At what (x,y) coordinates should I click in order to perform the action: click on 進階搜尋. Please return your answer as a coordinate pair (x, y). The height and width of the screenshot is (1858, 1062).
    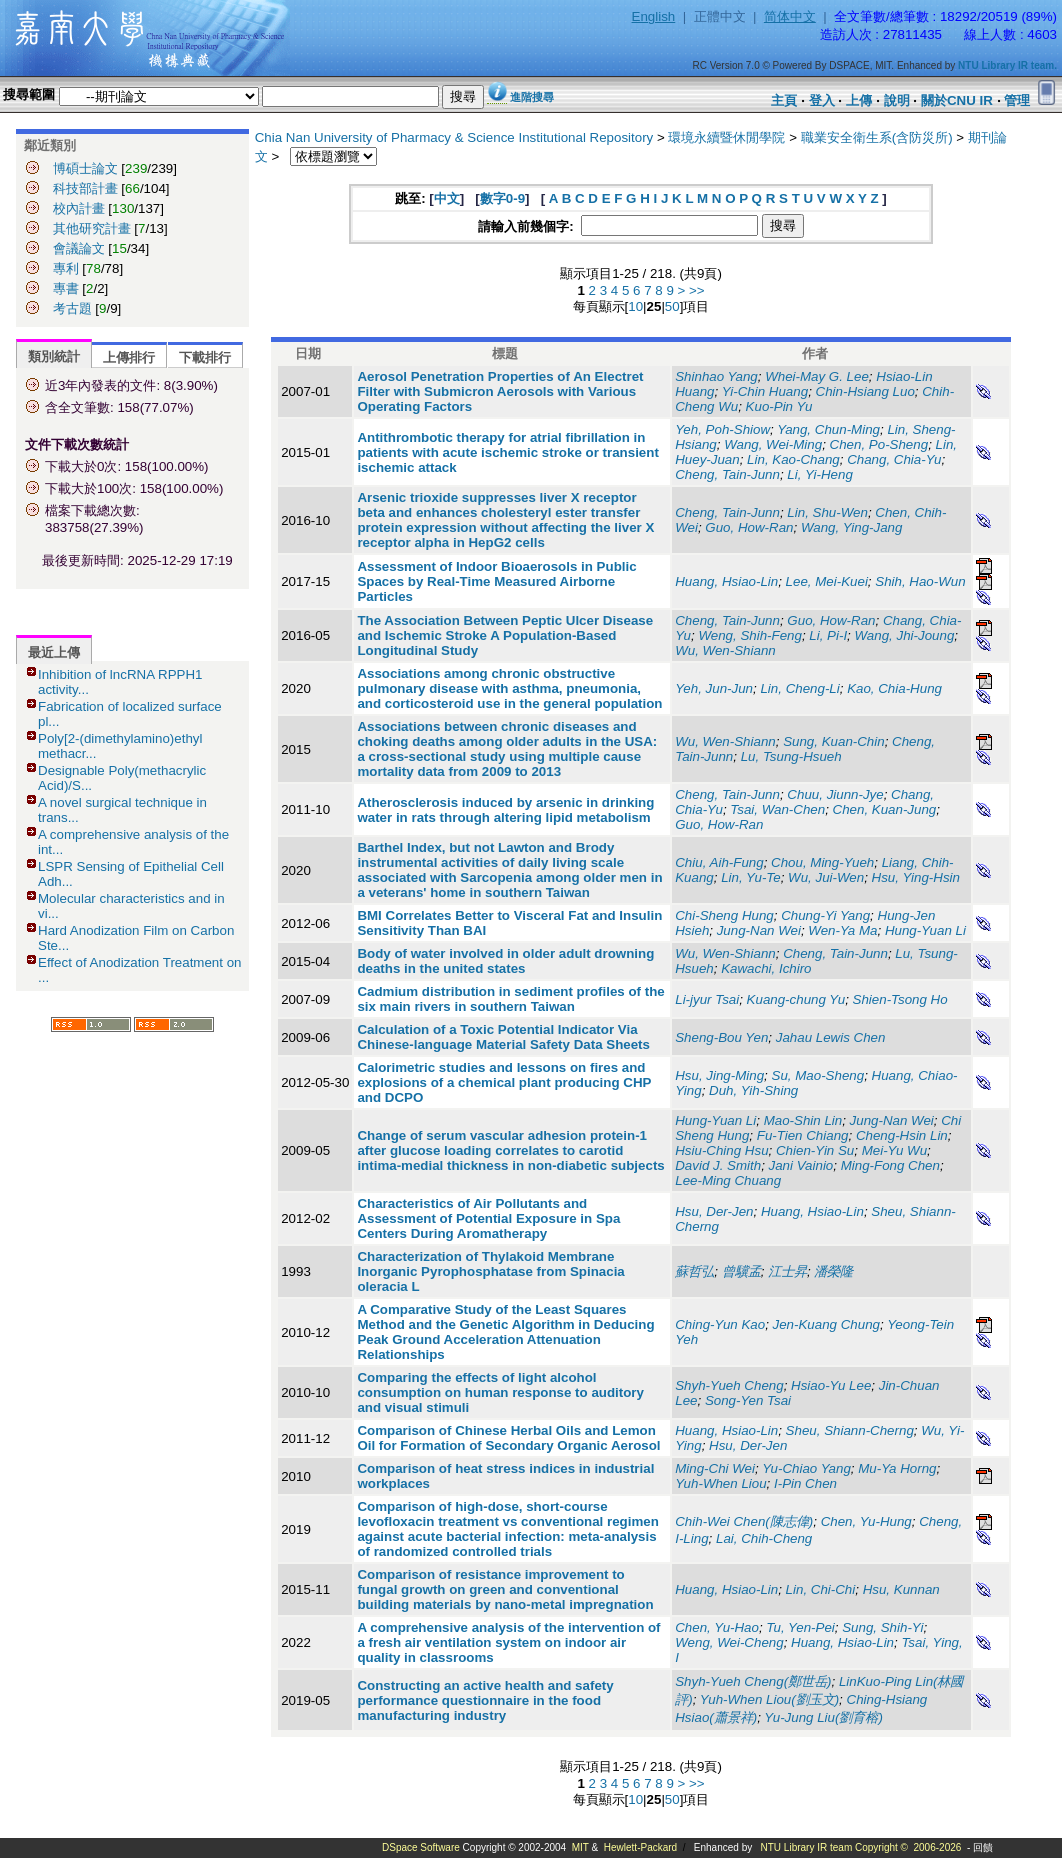
    Looking at the image, I should click on (532, 97).